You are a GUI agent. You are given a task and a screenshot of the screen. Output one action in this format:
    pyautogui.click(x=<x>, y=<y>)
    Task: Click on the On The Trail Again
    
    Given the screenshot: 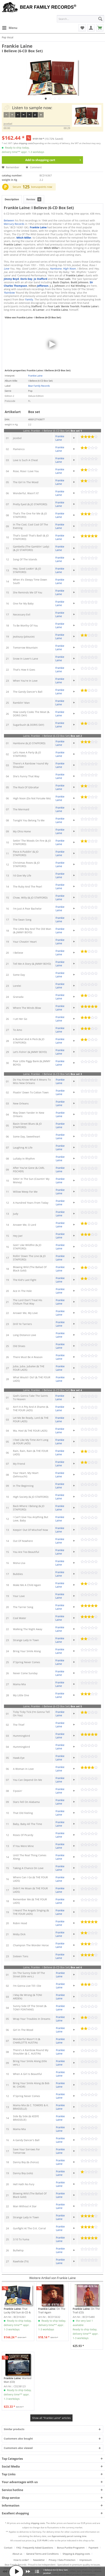 What is the action you would take?
    pyautogui.click(x=51, y=2310)
    